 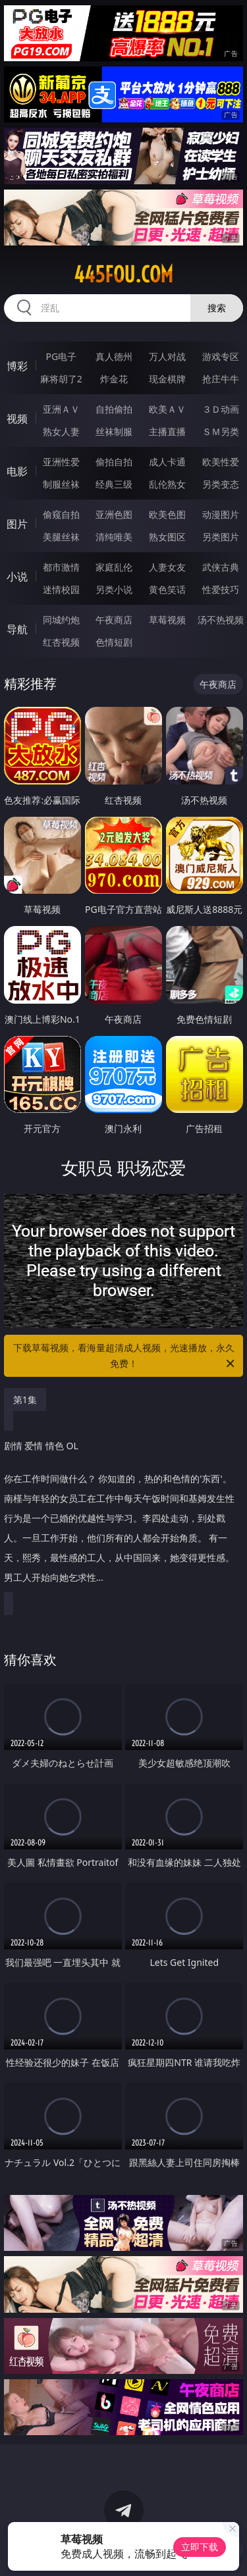 What do you see at coordinates (123, 274) in the screenshot?
I see `445fou.com` at bounding box center [123, 274].